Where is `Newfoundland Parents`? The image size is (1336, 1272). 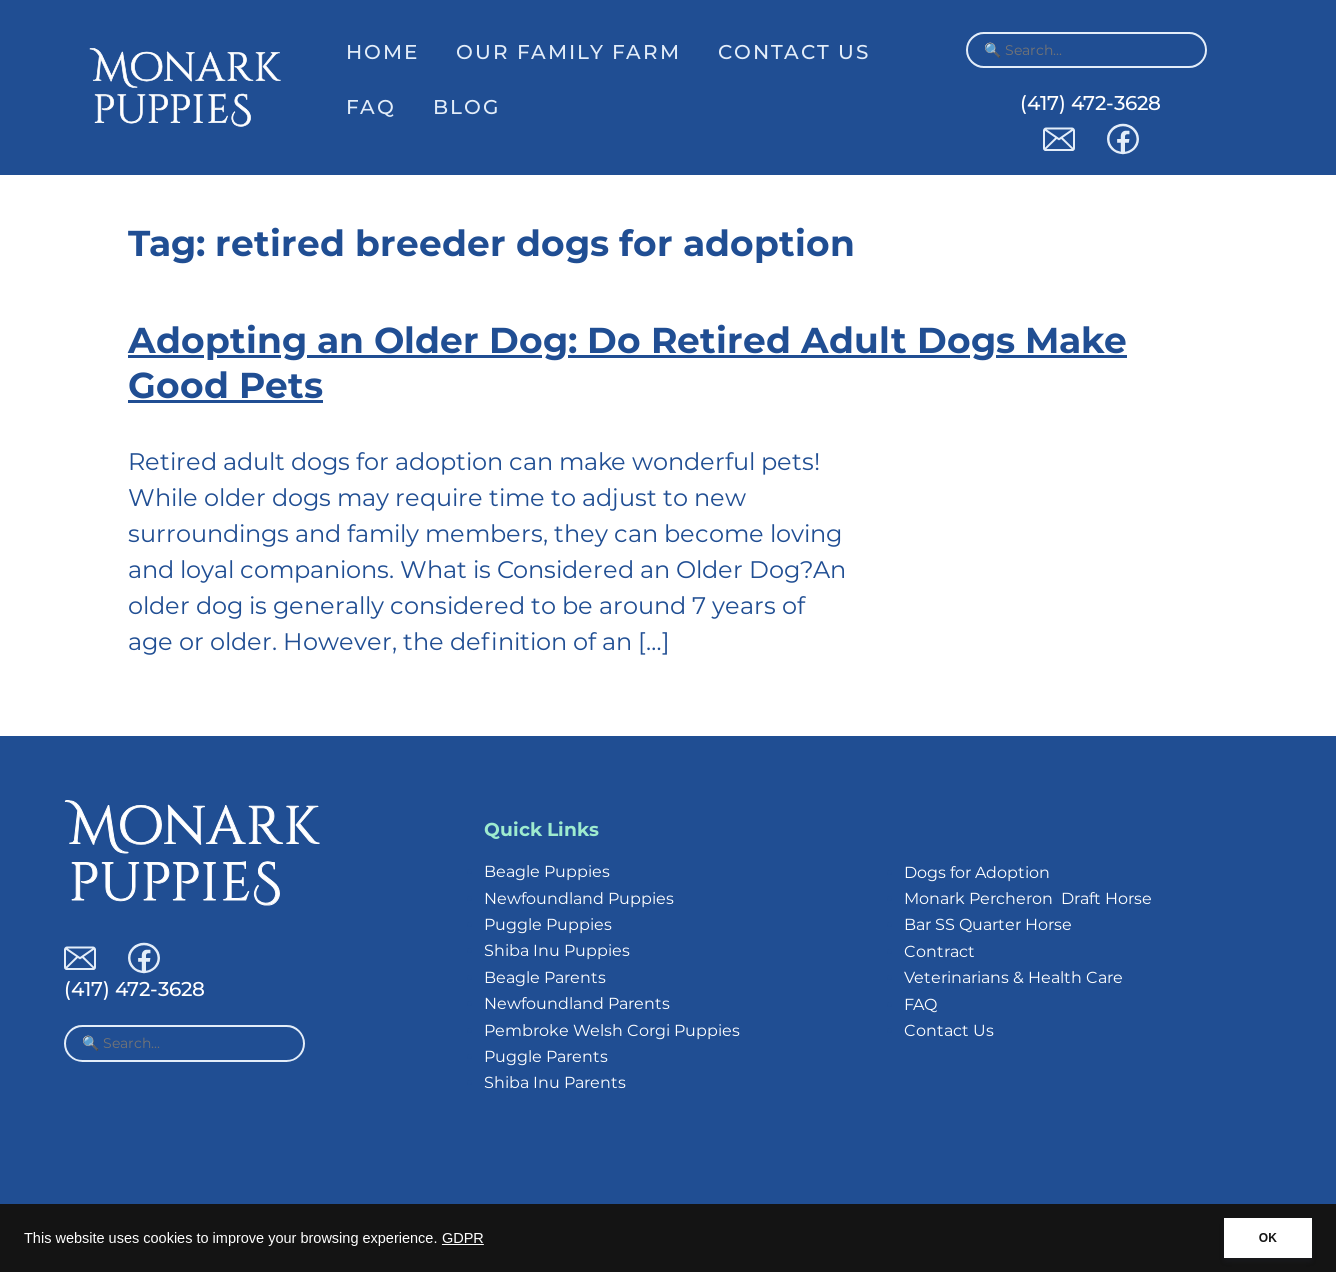 Newfoundland Parents is located at coordinates (577, 1003).